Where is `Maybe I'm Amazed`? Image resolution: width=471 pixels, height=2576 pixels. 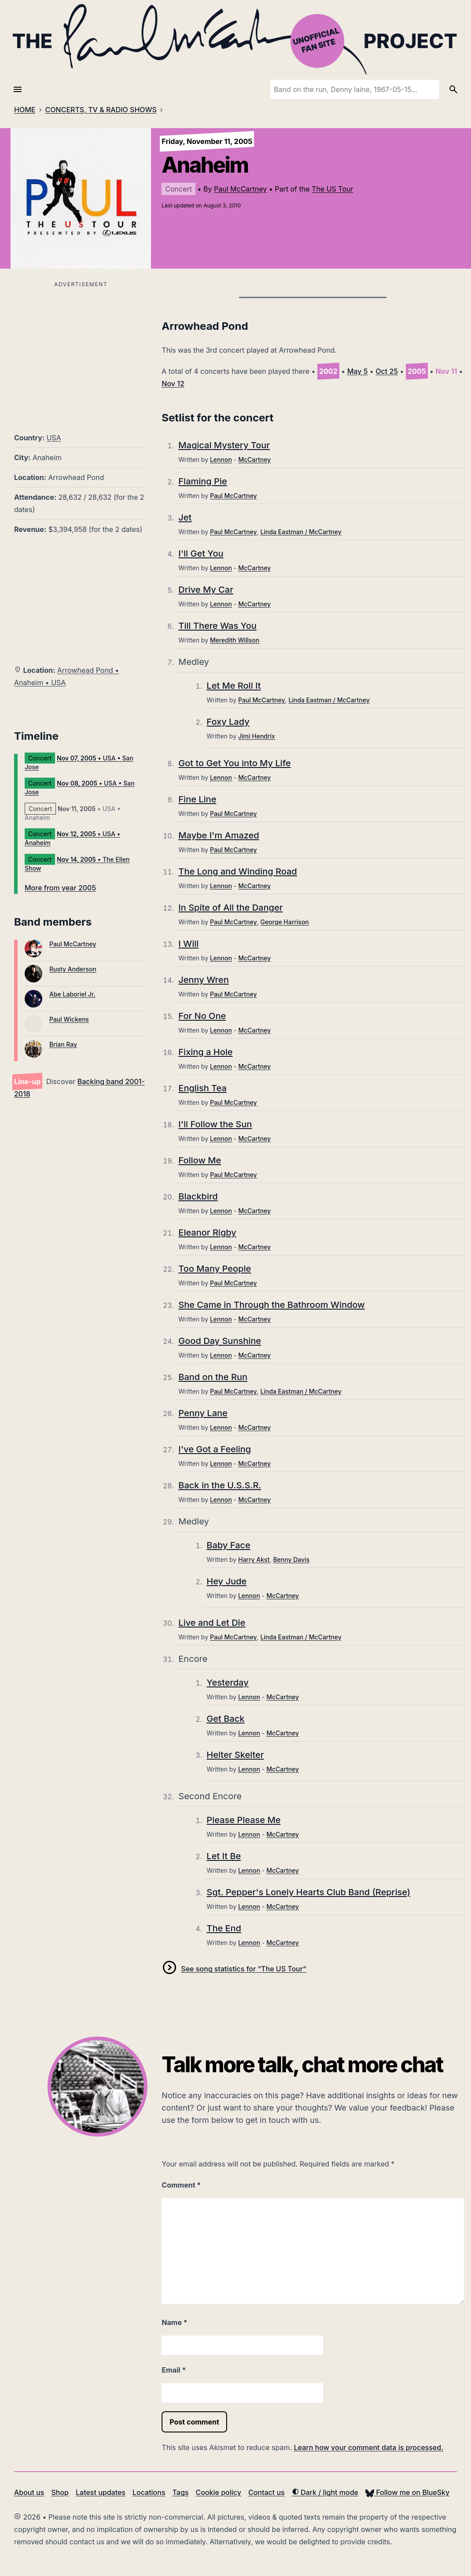 Maybe I'm Amazed is located at coordinates (218, 835).